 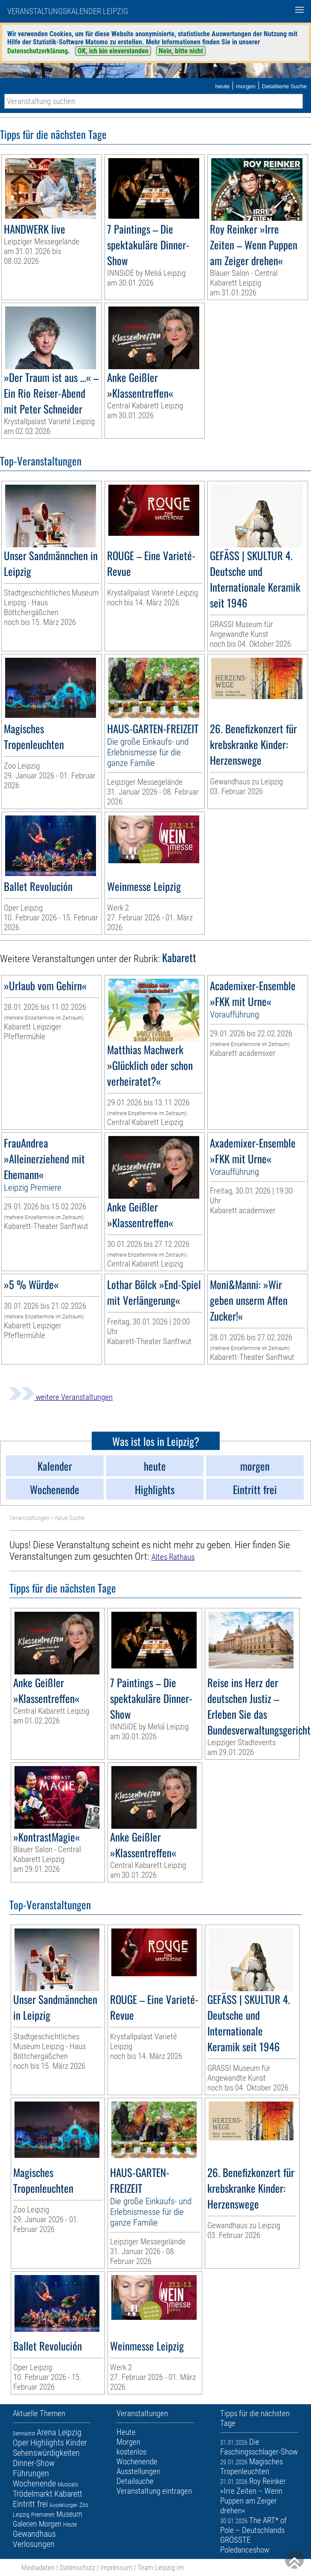 What do you see at coordinates (43, 2514) in the screenshot?
I see `Premieren` at bounding box center [43, 2514].